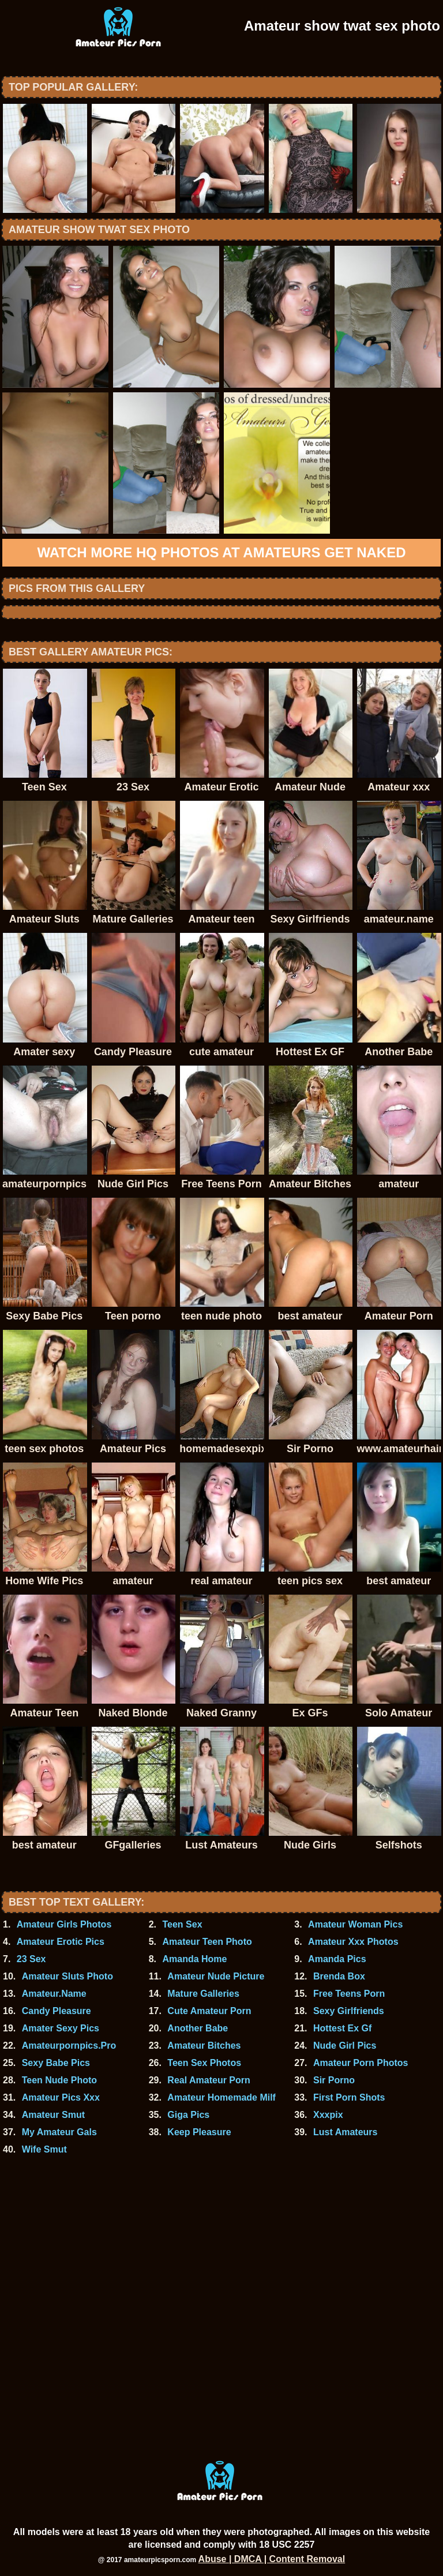 The height and width of the screenshot is (2576, 443). Describe the element at coordinates (197, 2028) in the screenshot. I see `Another Babe` at that location.